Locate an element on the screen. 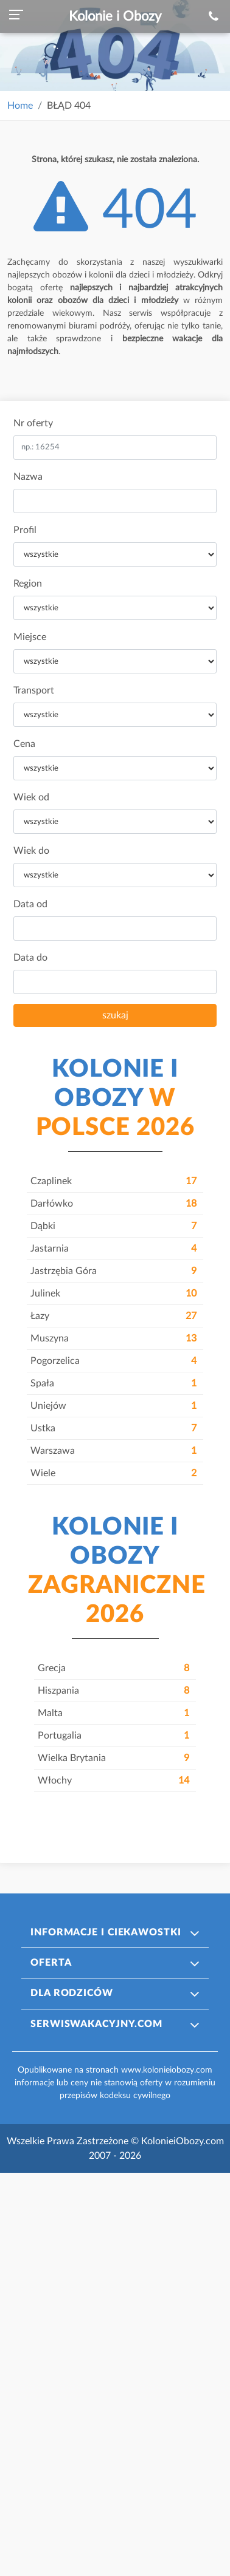 This screenshot has width=230, height=2576. Spała is located at coordinates (113, 1383).